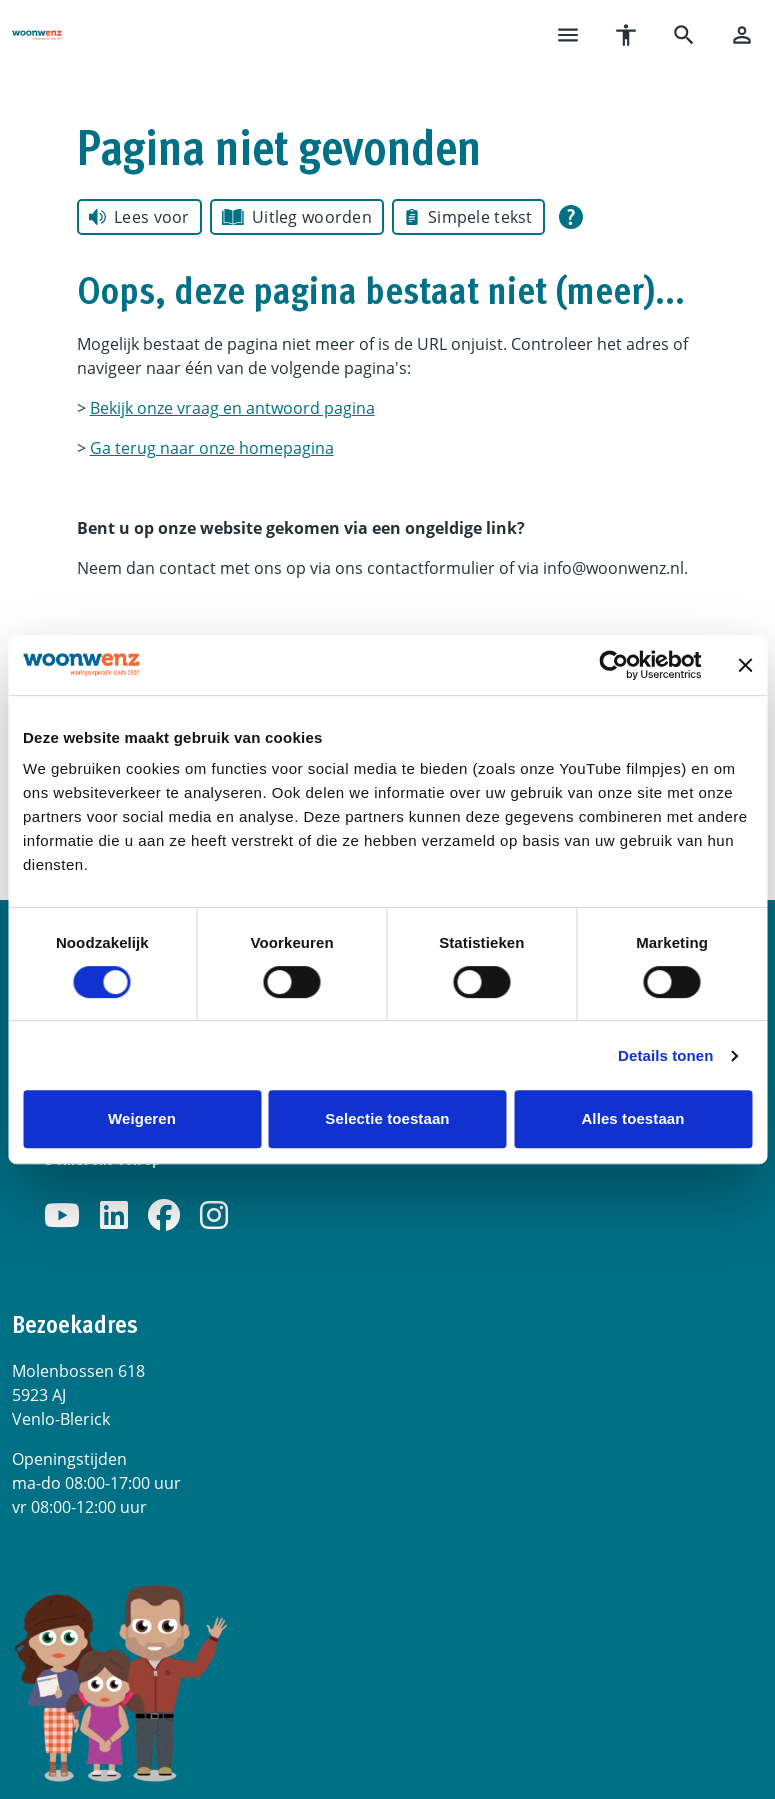 The width and height of the screenshot is (775, 1799). Describe the element at coordinates (114, 1216) in the screenshot. I see `[Volg ons op LinkedIn]` at that location.